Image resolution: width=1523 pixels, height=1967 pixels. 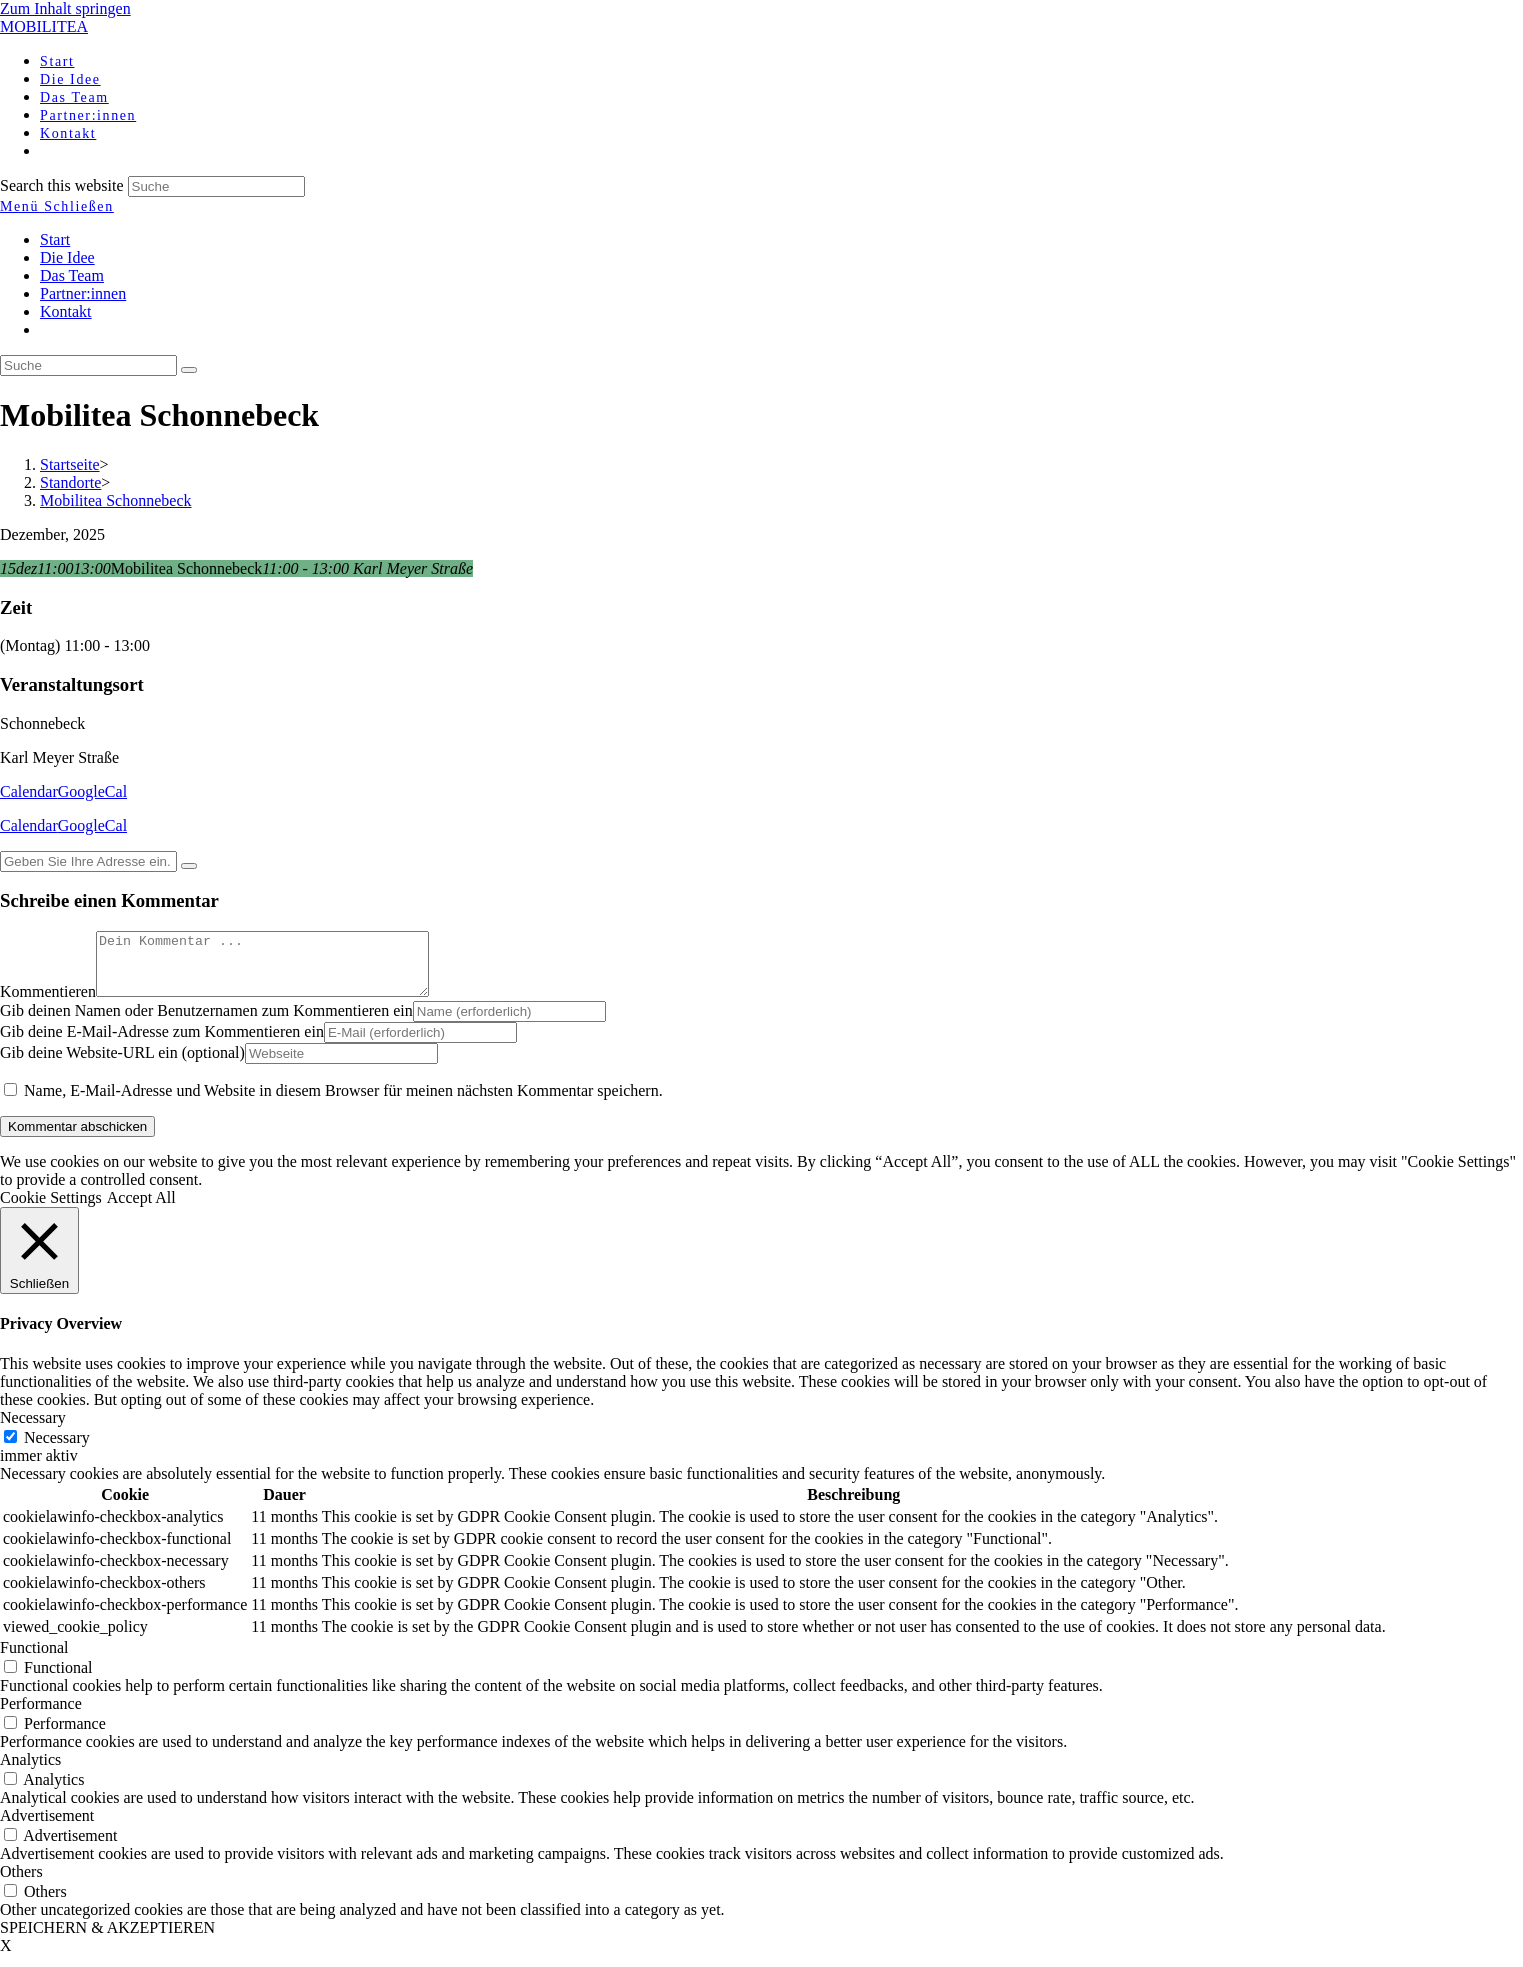 I want to click on Necessary [button], so click(x=33, y=1429).